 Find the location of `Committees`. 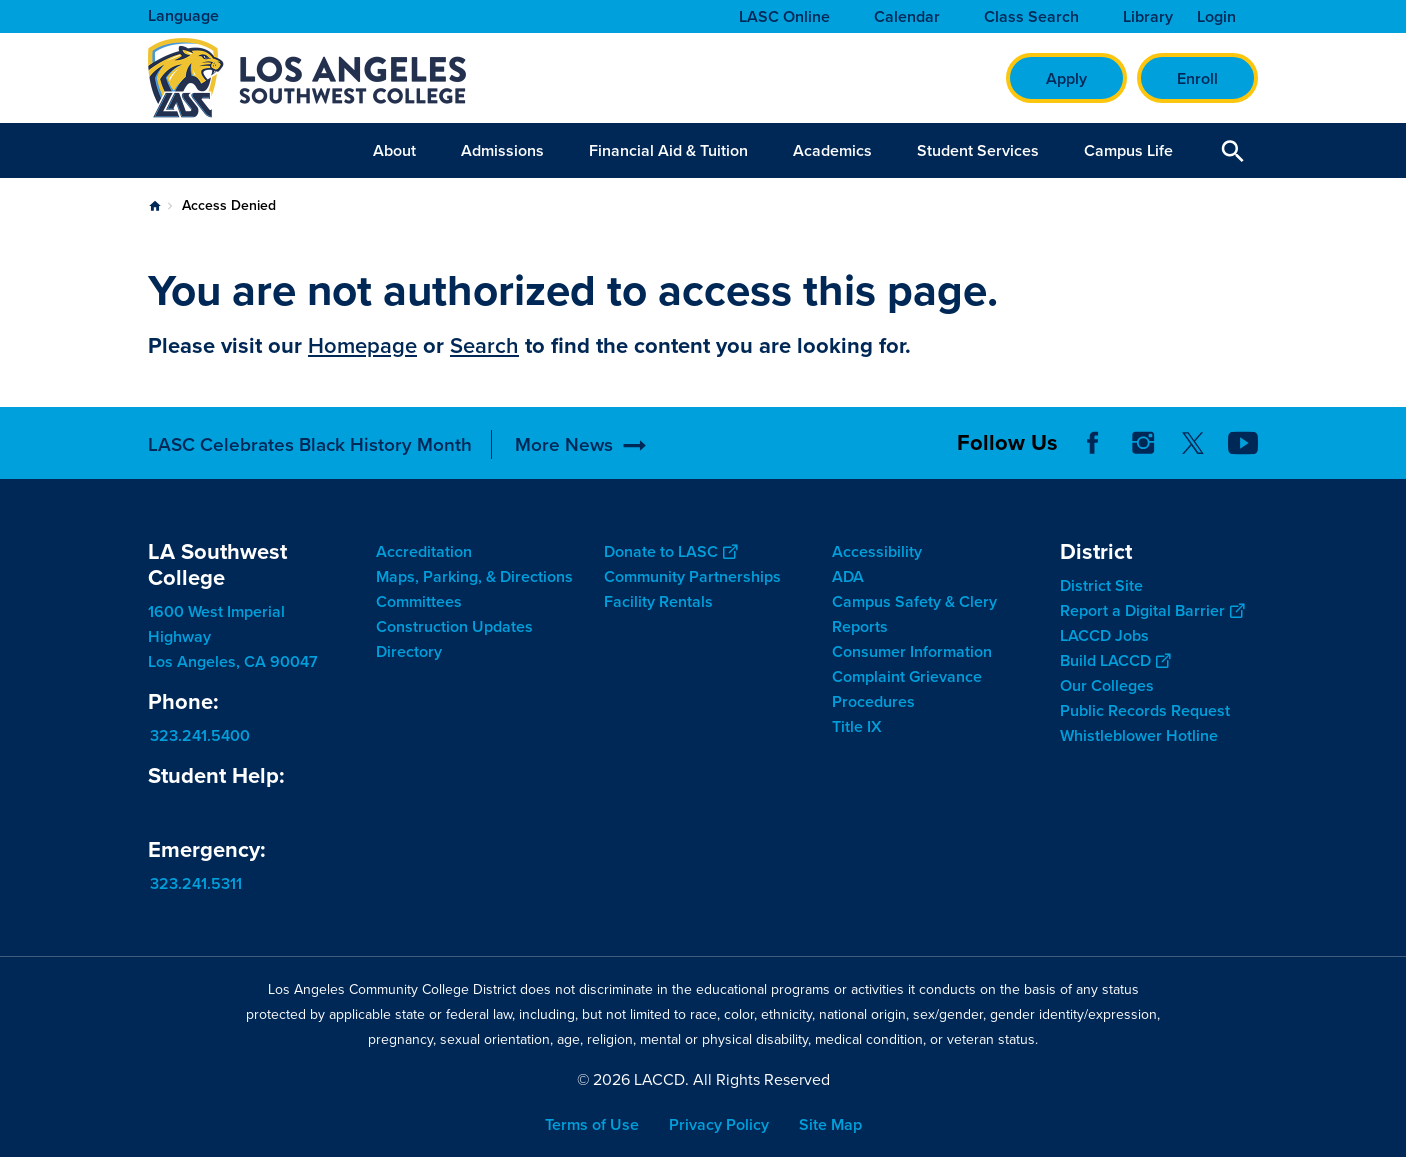

Committees is located at coordinates (419, 601).